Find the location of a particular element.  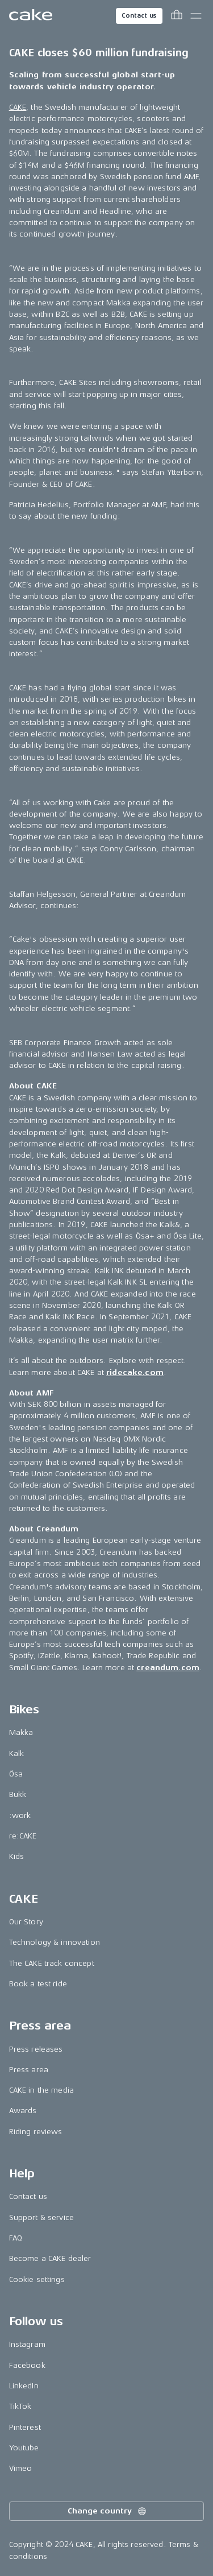

Book a test ride is located at coordinates (38, 1983).